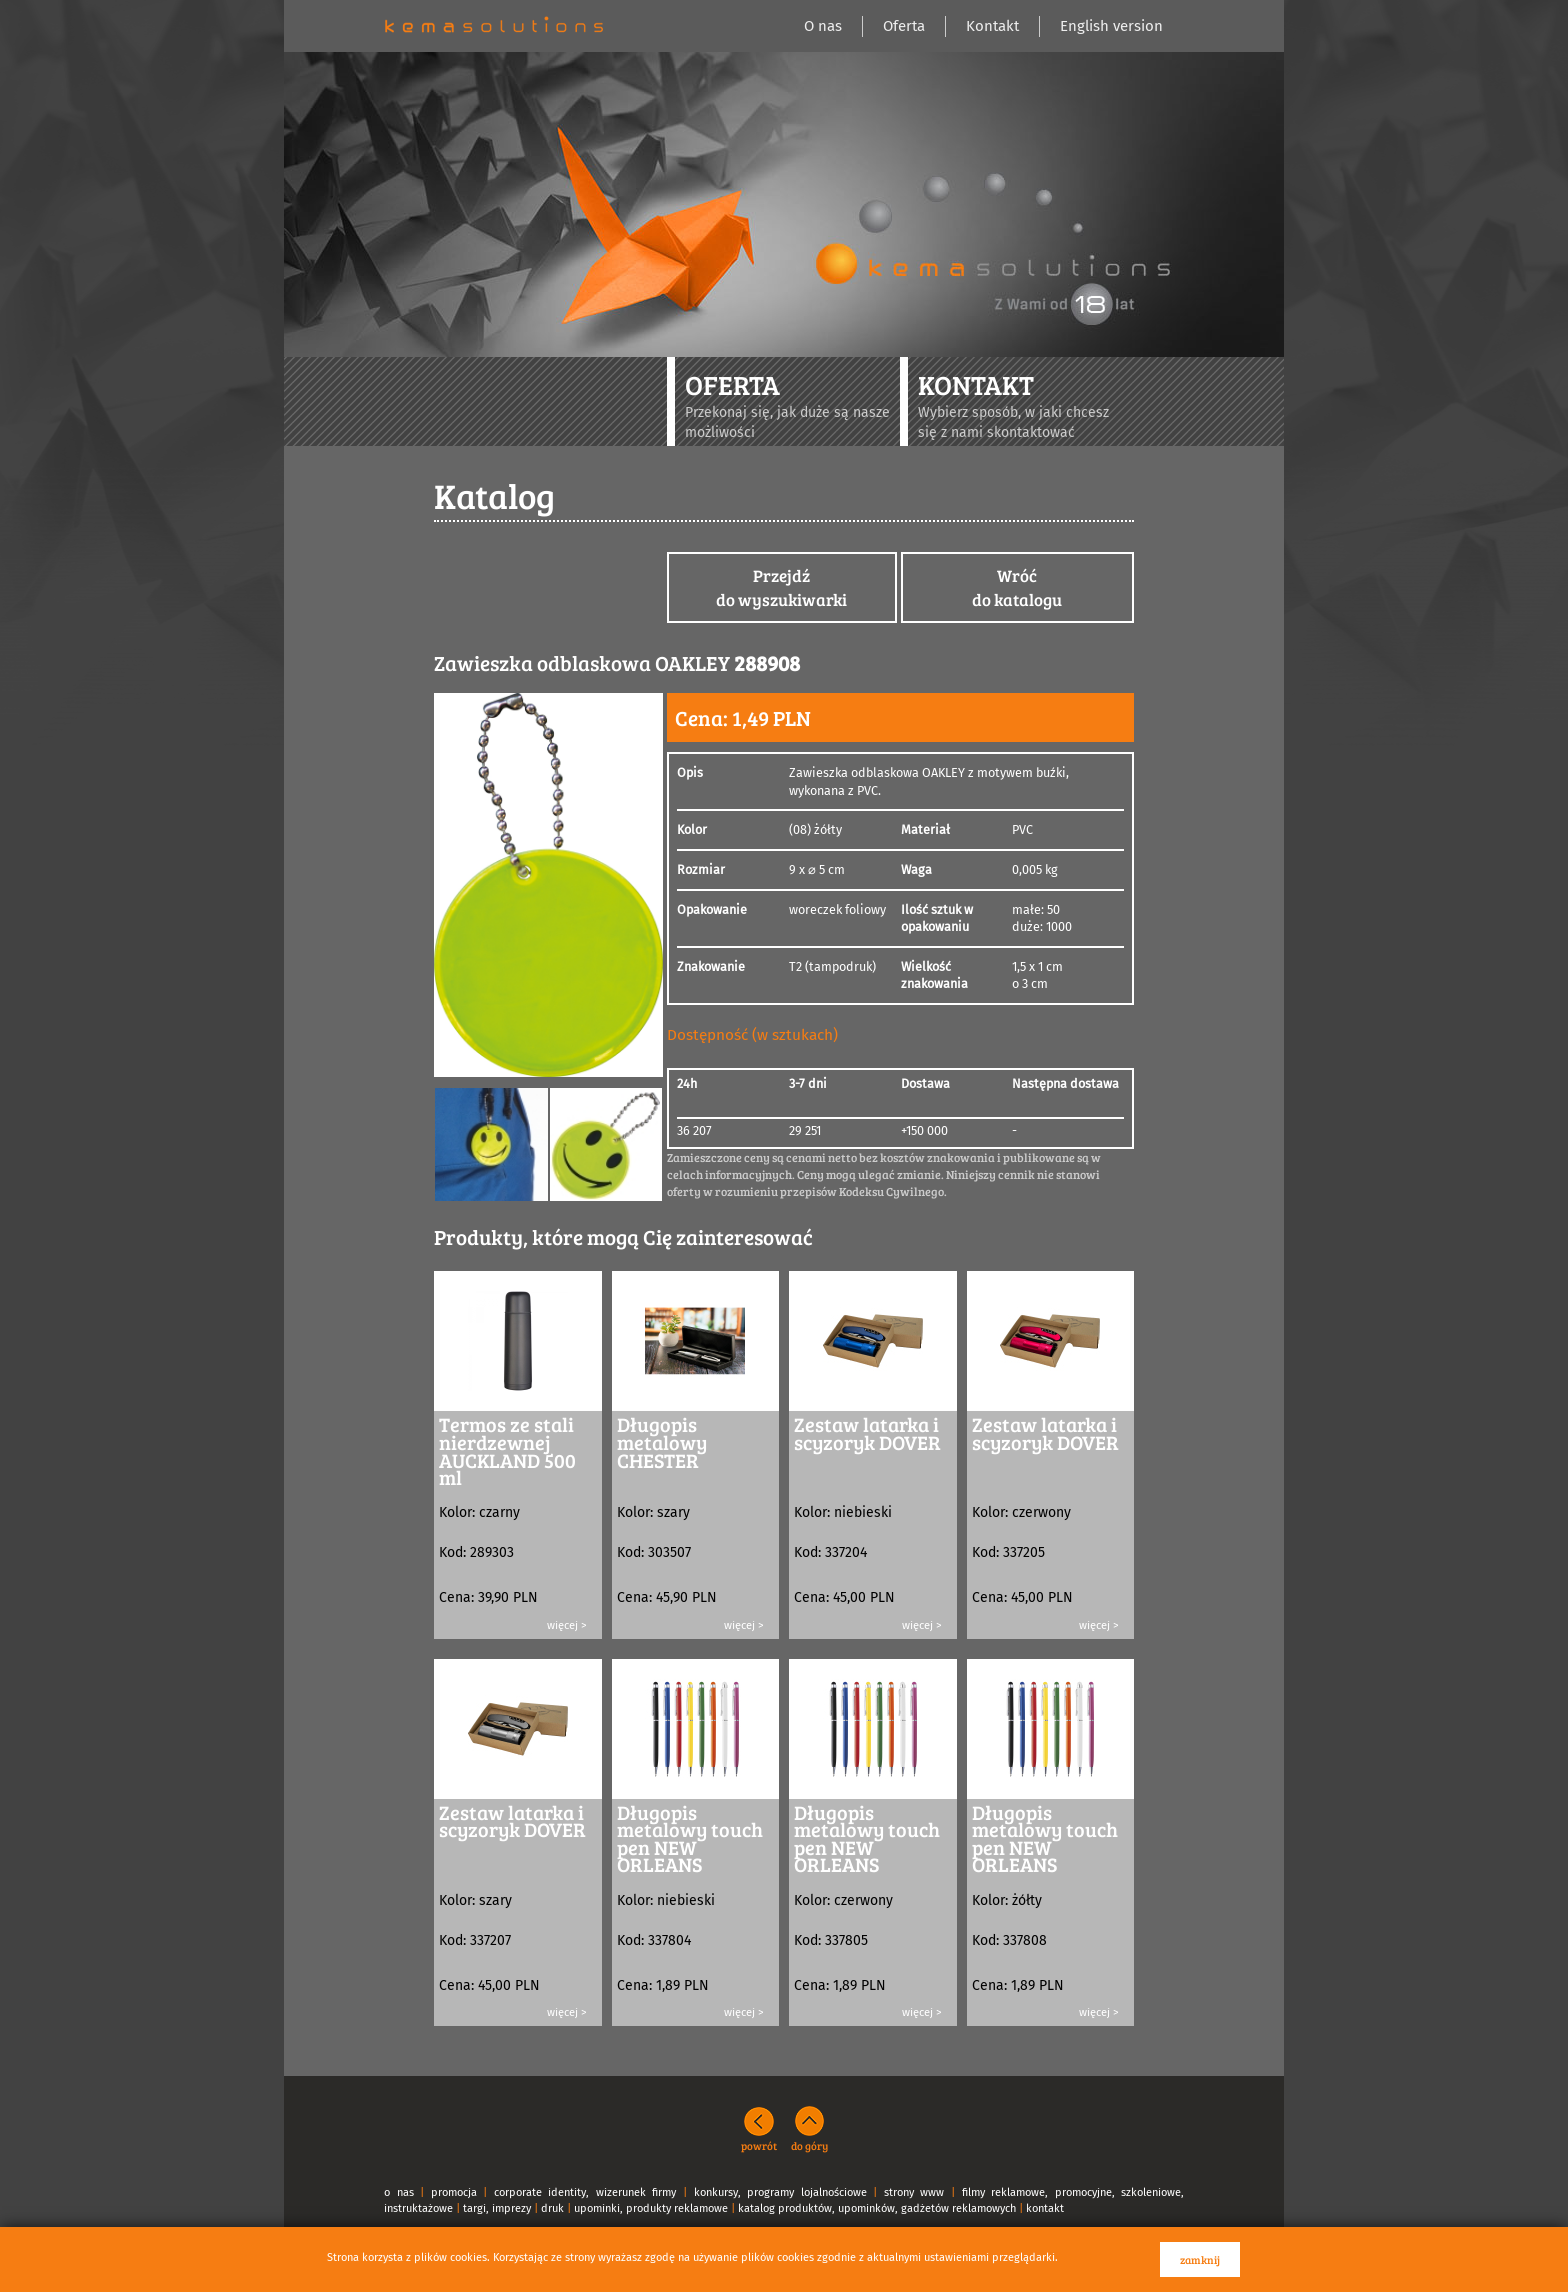 Image resolution: width=1568 pixels, height=2292 pixels. I want to click on Przejdźdo wyszukiwarki, so click(781, 587).